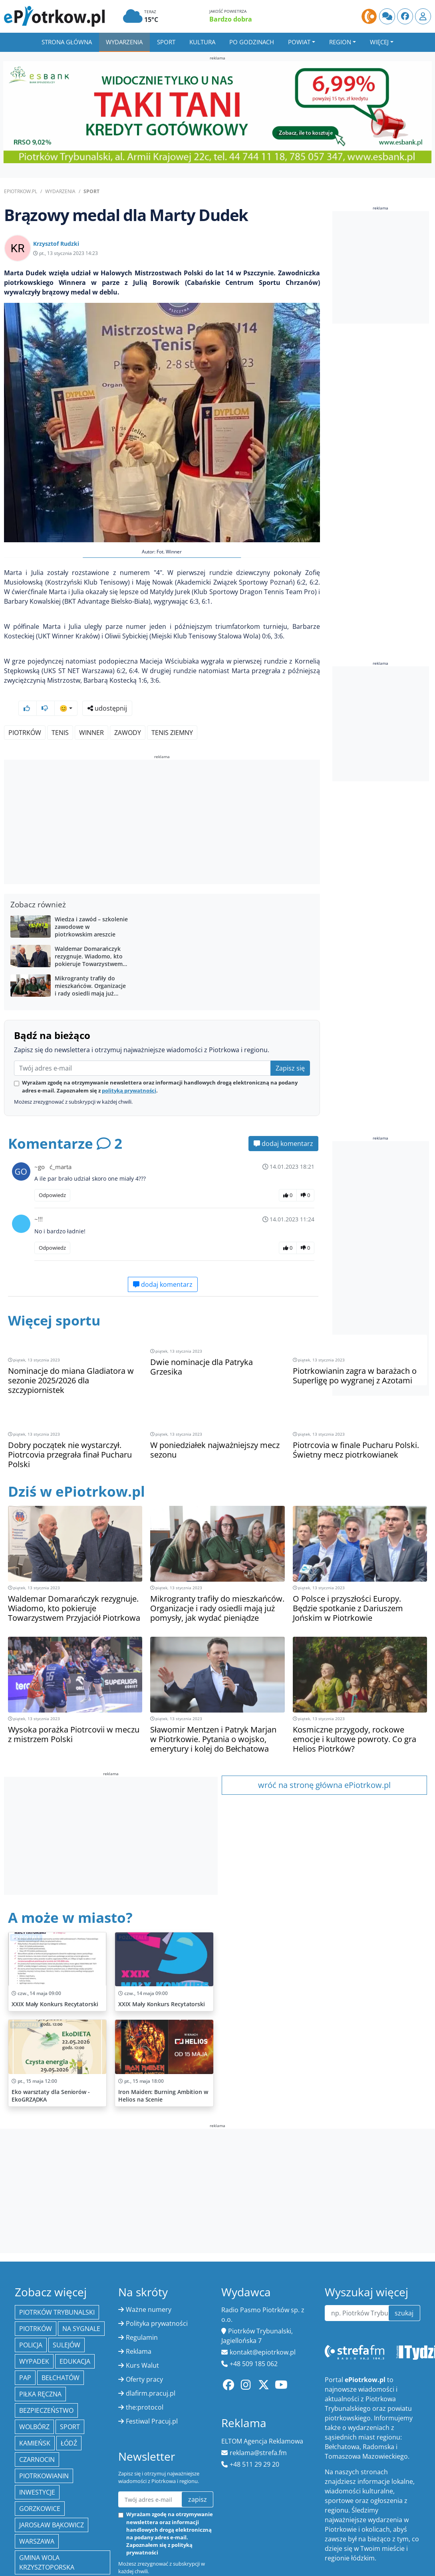  Describe the element at coordinates (70, 2386) in the screenshot. I see `sport` at that location.